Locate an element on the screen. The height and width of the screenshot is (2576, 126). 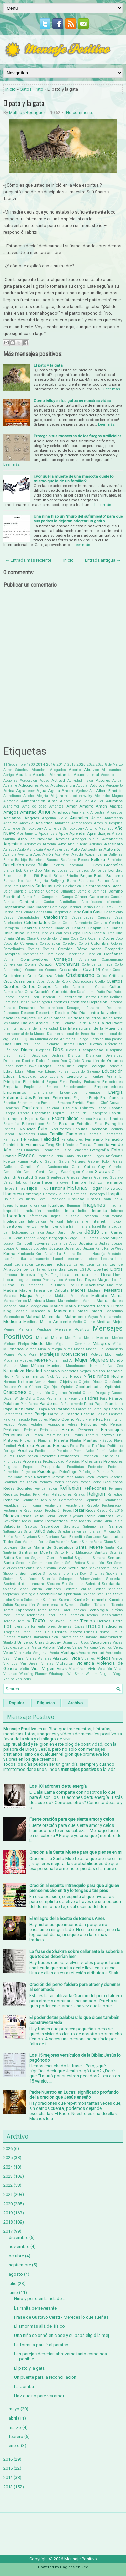
Diálogo is located at coordinates (82, 1039).